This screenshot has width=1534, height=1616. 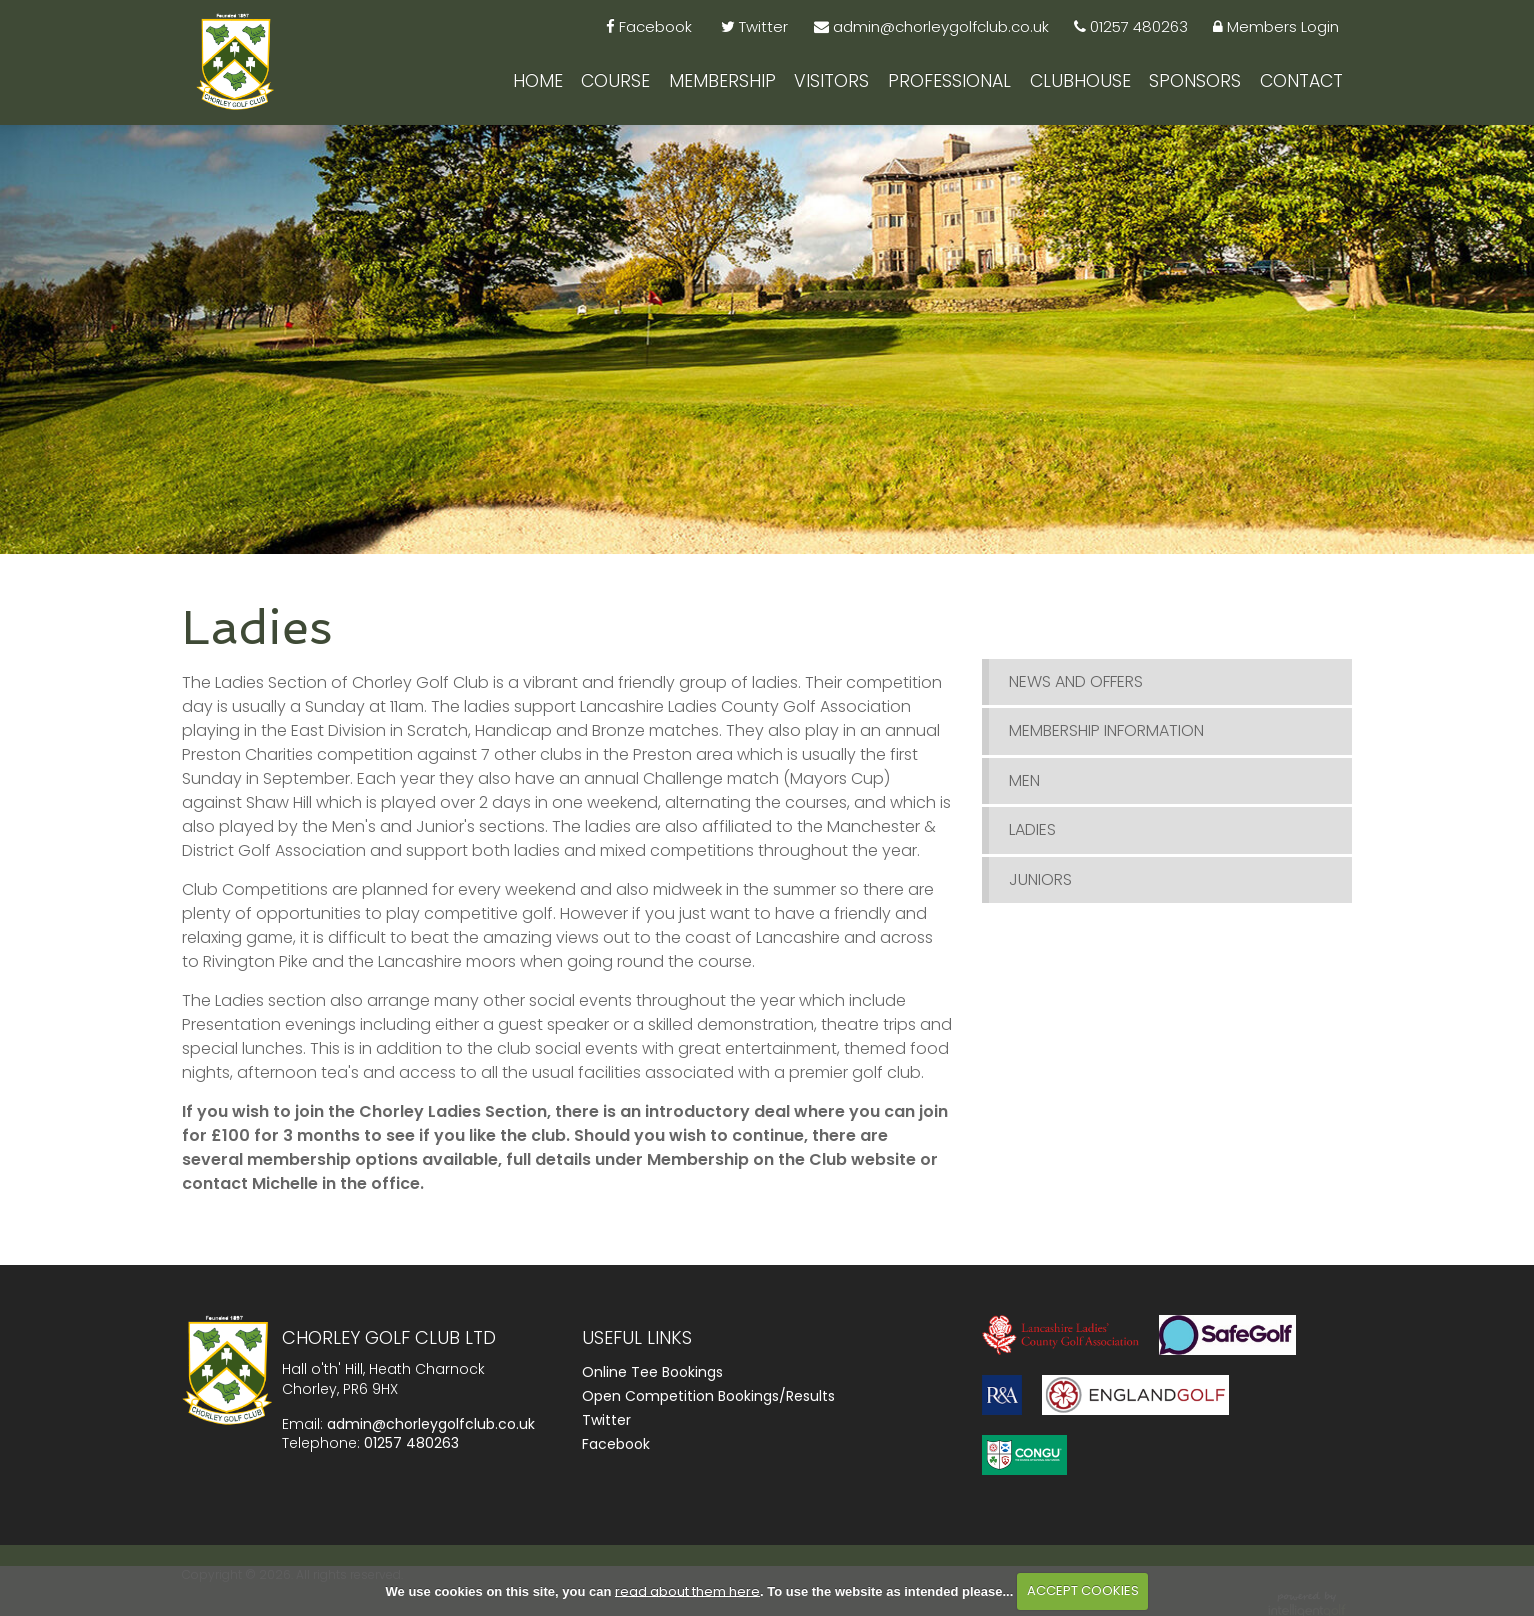 What do you see at coordinates (1024, 790) in the screenshot?
I see `Men` at bounding box center [1024, 790].